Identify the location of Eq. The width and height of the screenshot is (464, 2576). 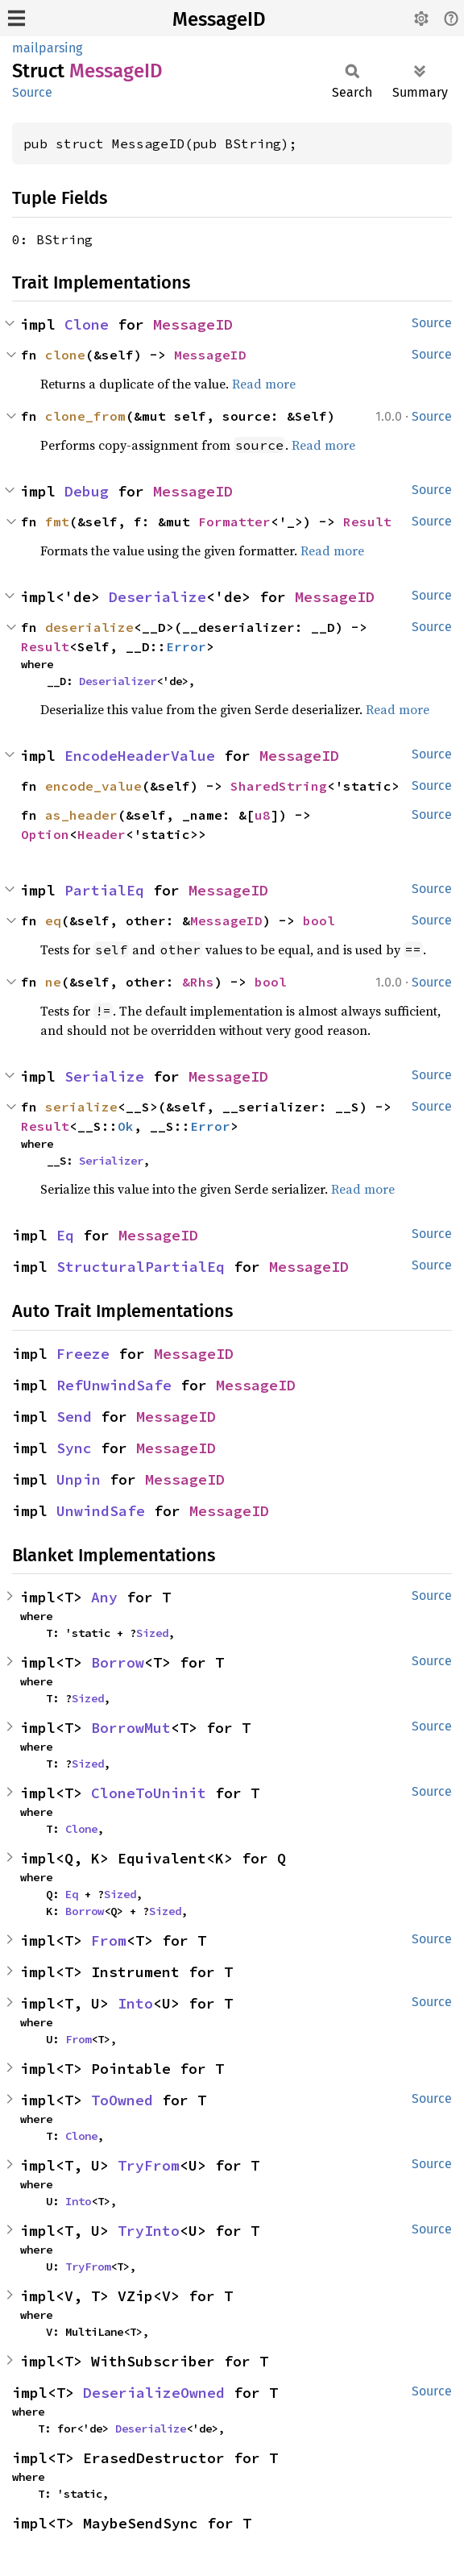
(65, 1235).